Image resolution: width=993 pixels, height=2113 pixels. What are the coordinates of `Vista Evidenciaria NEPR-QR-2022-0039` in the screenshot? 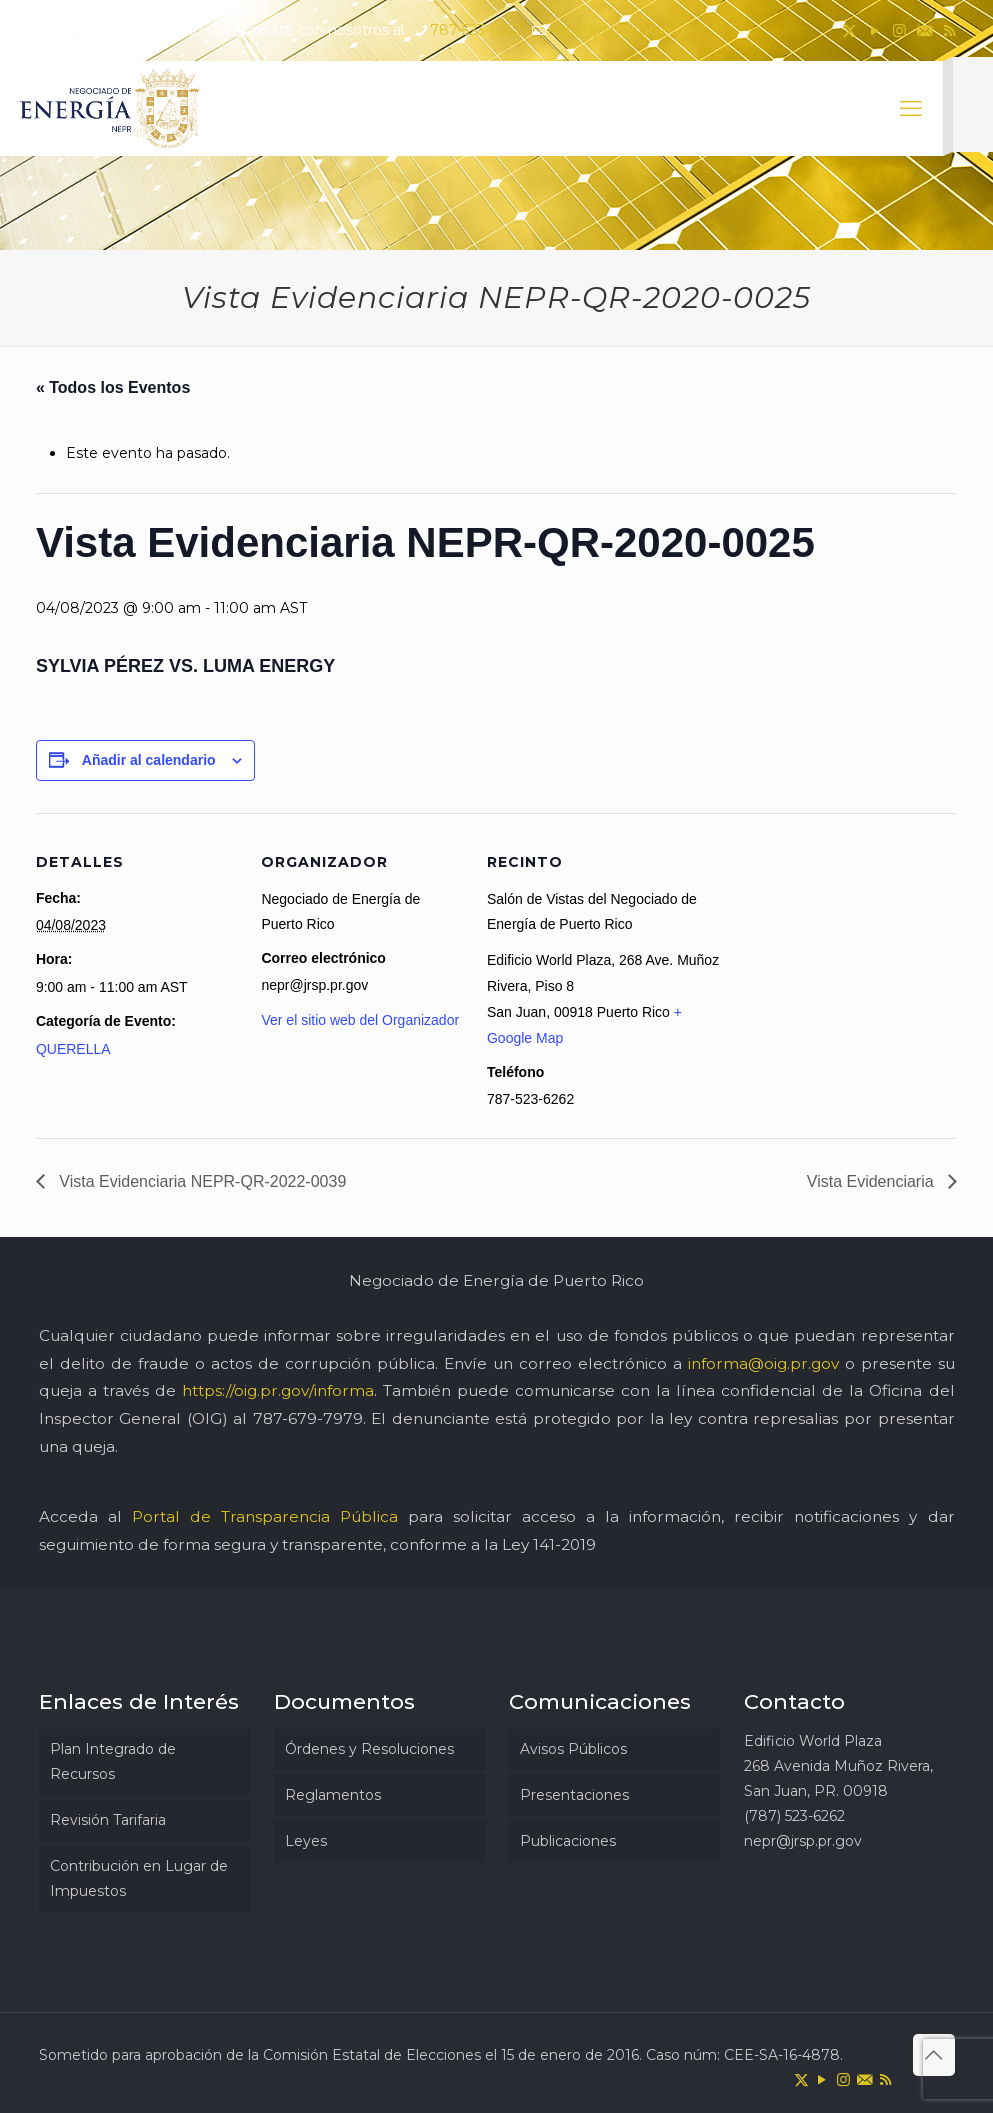 It's located at (200, 1181).